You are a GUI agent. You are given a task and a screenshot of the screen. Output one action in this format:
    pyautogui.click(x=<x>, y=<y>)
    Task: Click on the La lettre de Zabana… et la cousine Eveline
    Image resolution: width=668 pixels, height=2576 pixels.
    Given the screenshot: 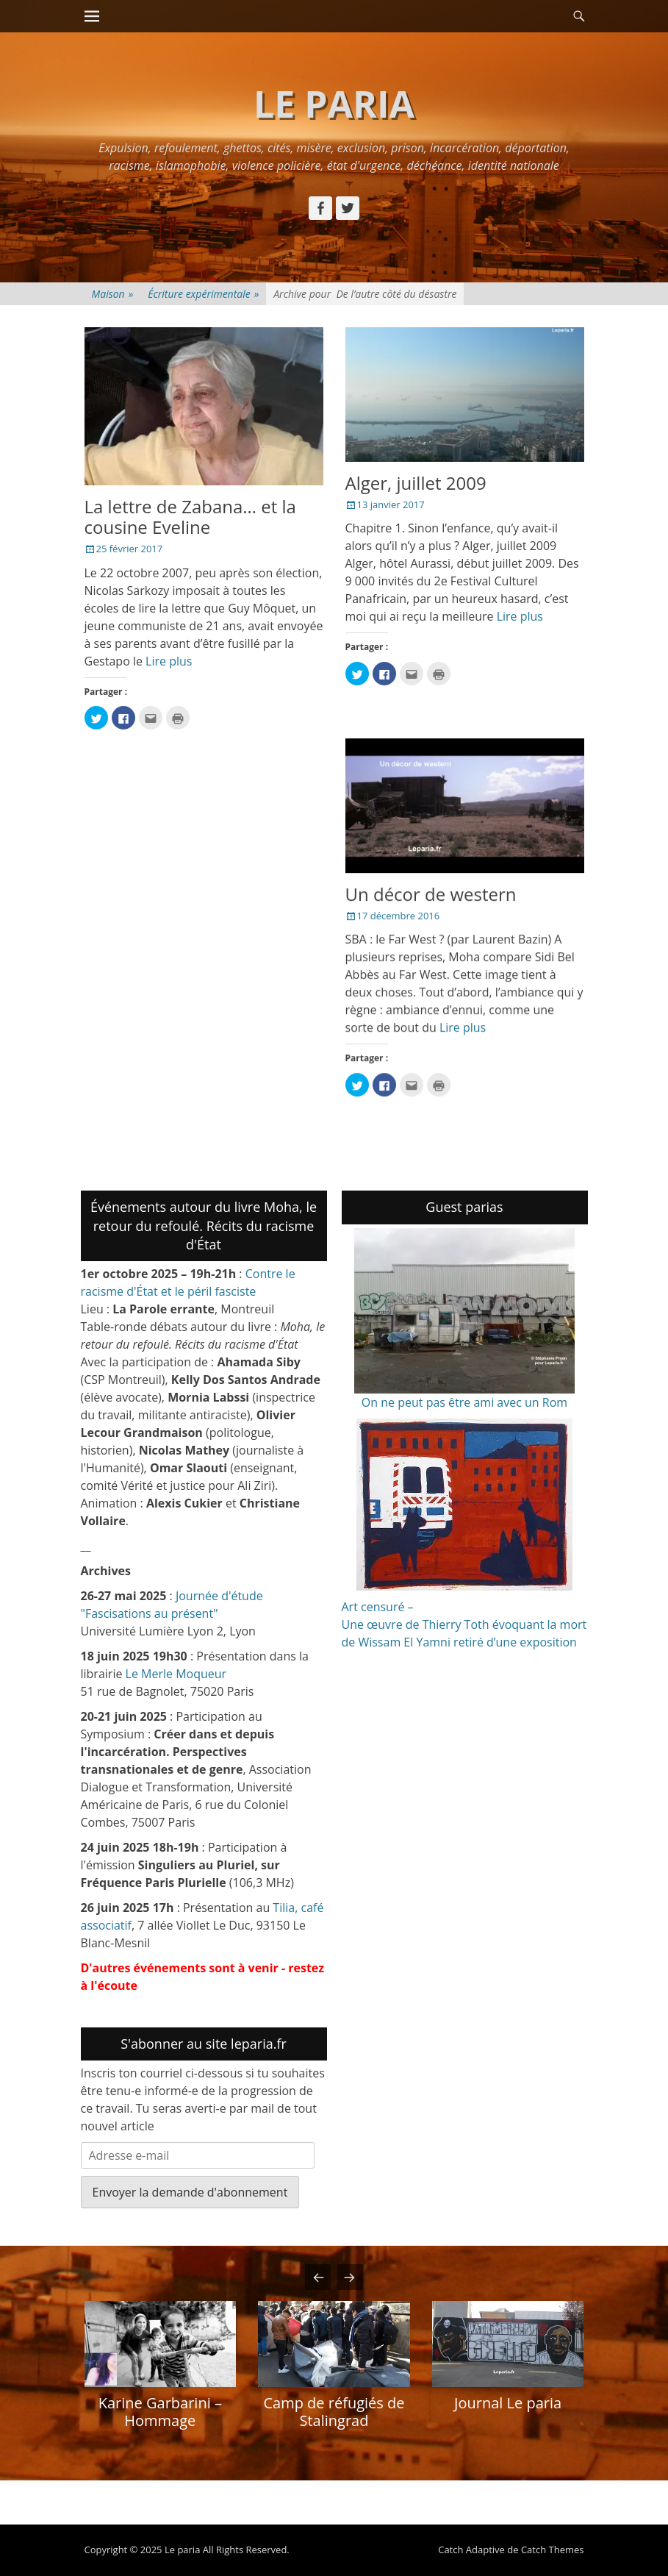 What is the action you would take?
    pyautogui.click(x=190, y=517)
    